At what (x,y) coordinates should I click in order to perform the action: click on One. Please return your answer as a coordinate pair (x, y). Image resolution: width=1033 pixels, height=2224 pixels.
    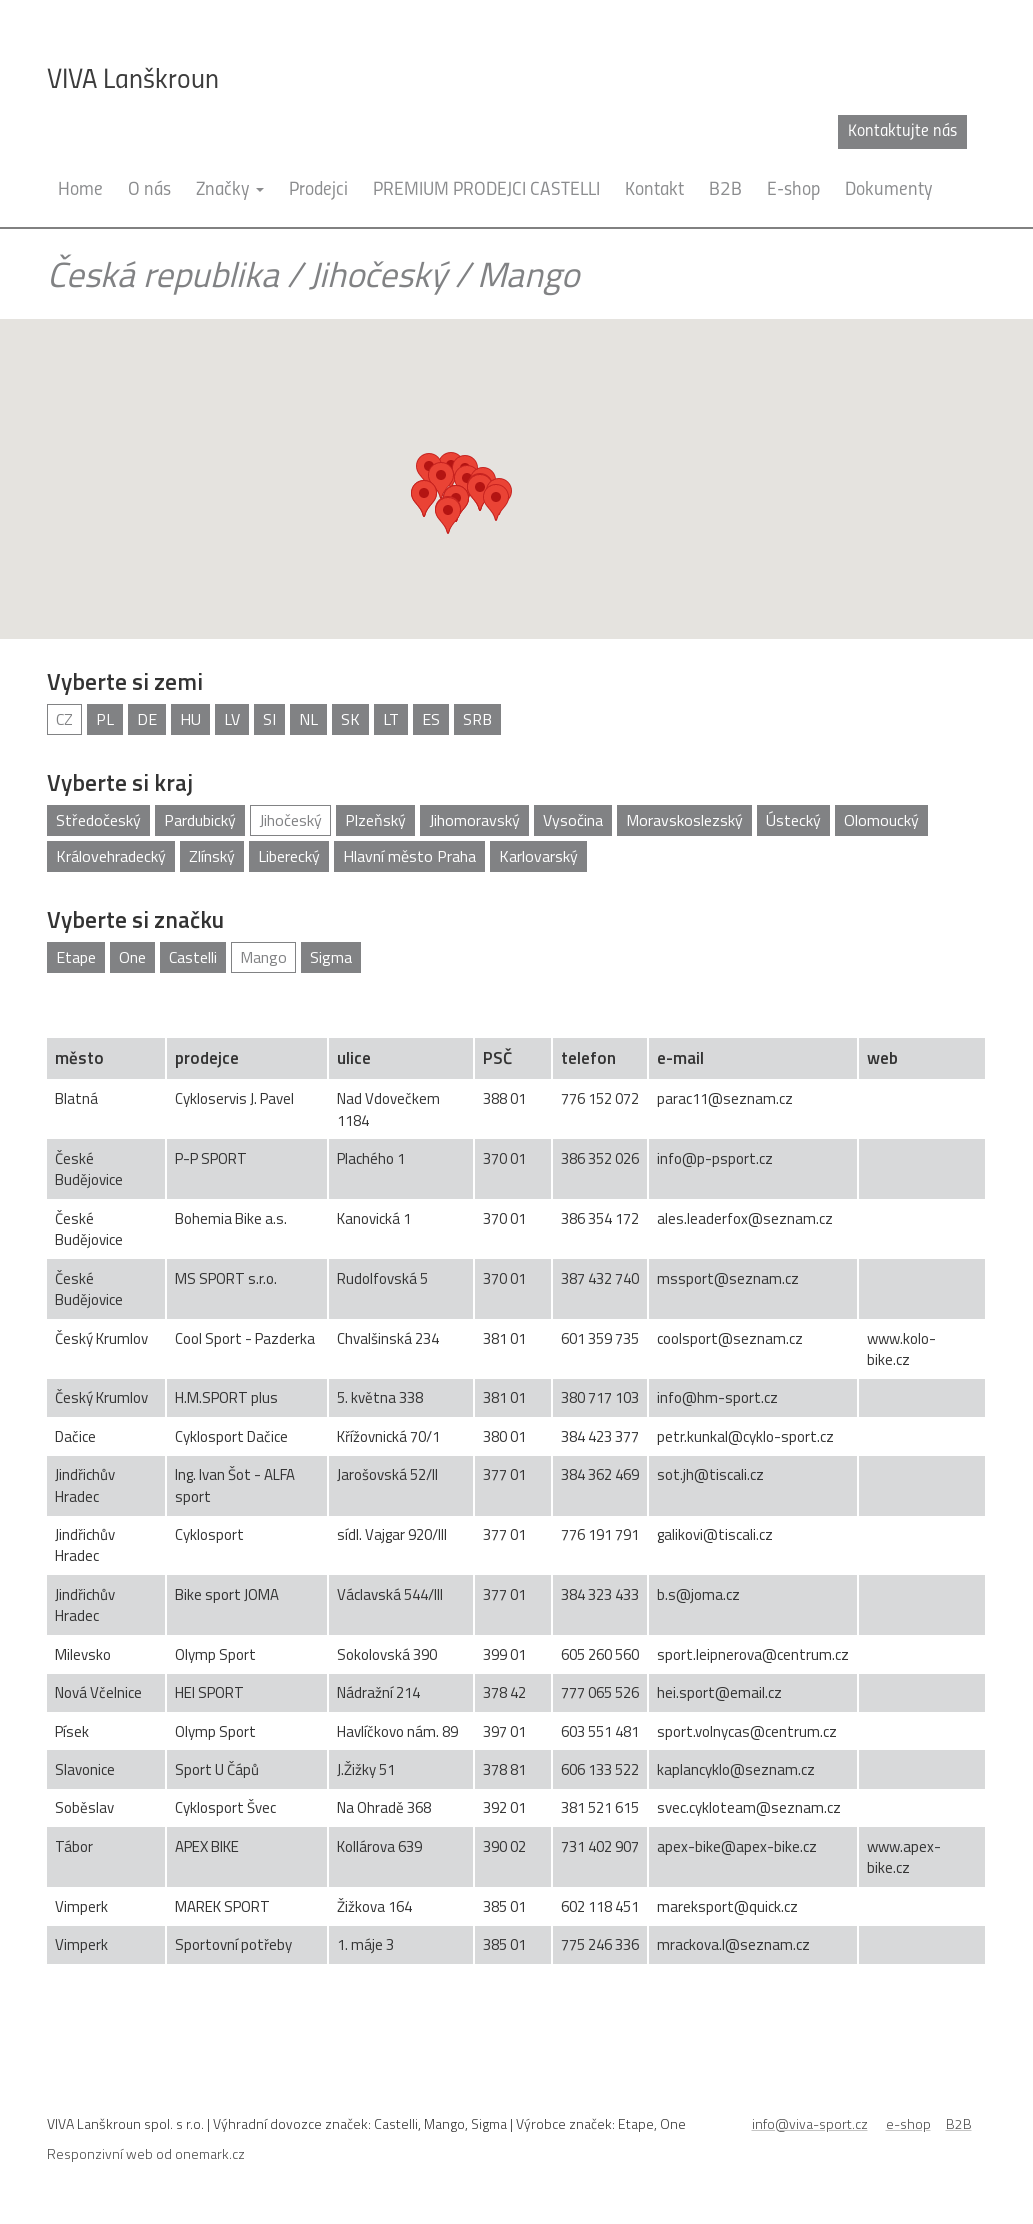
    Looking at the image, I should click on (132, 957).